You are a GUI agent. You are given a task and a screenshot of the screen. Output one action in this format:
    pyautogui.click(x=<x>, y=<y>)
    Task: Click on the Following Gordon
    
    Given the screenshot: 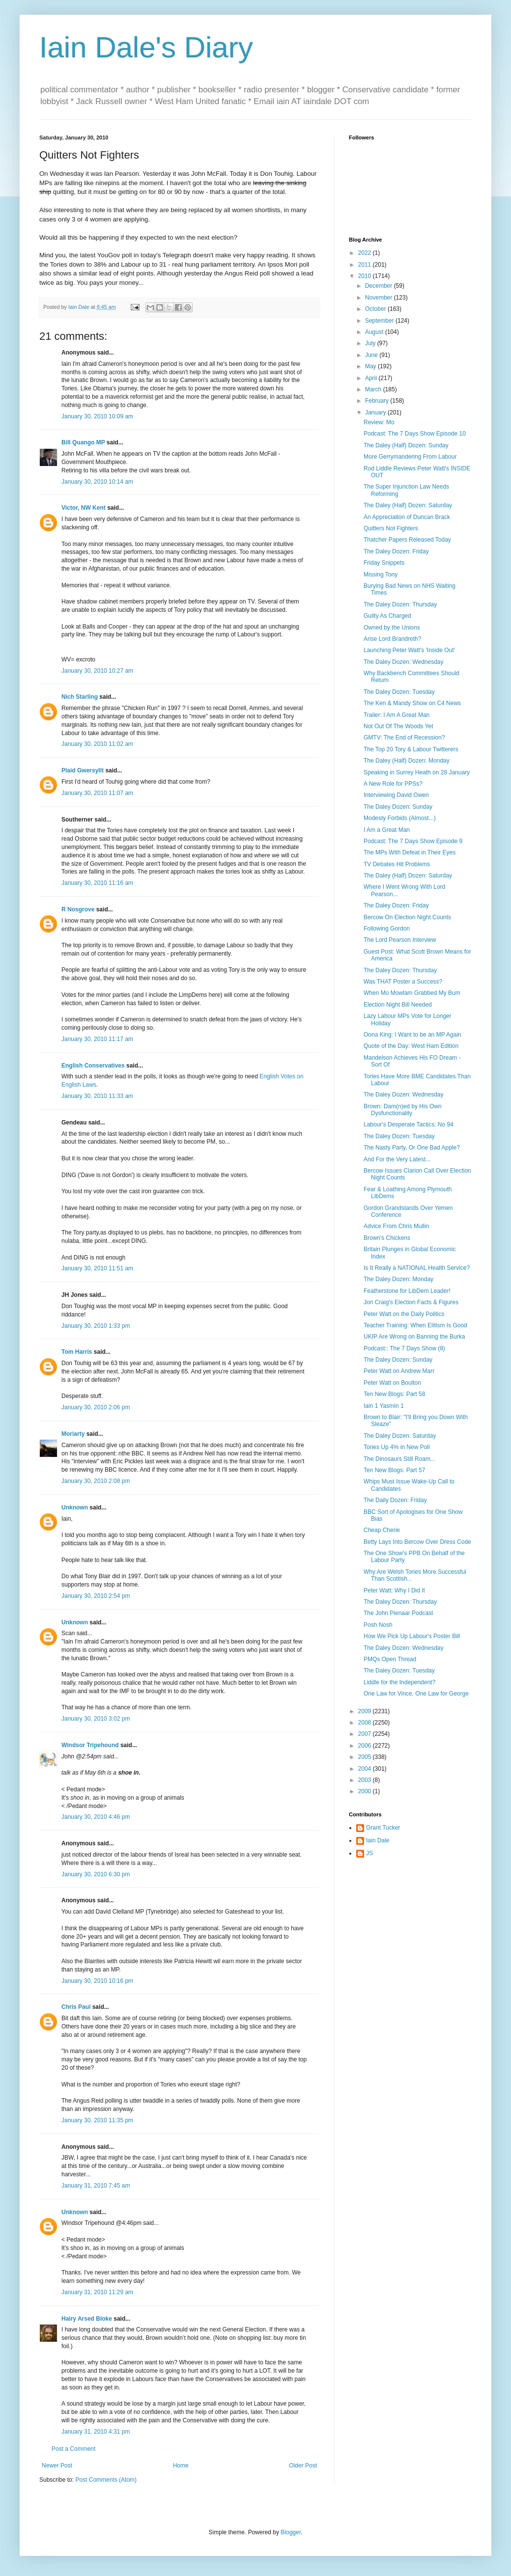 What is the action you would take?
    pyautogui.click(x=387, y=928)
    